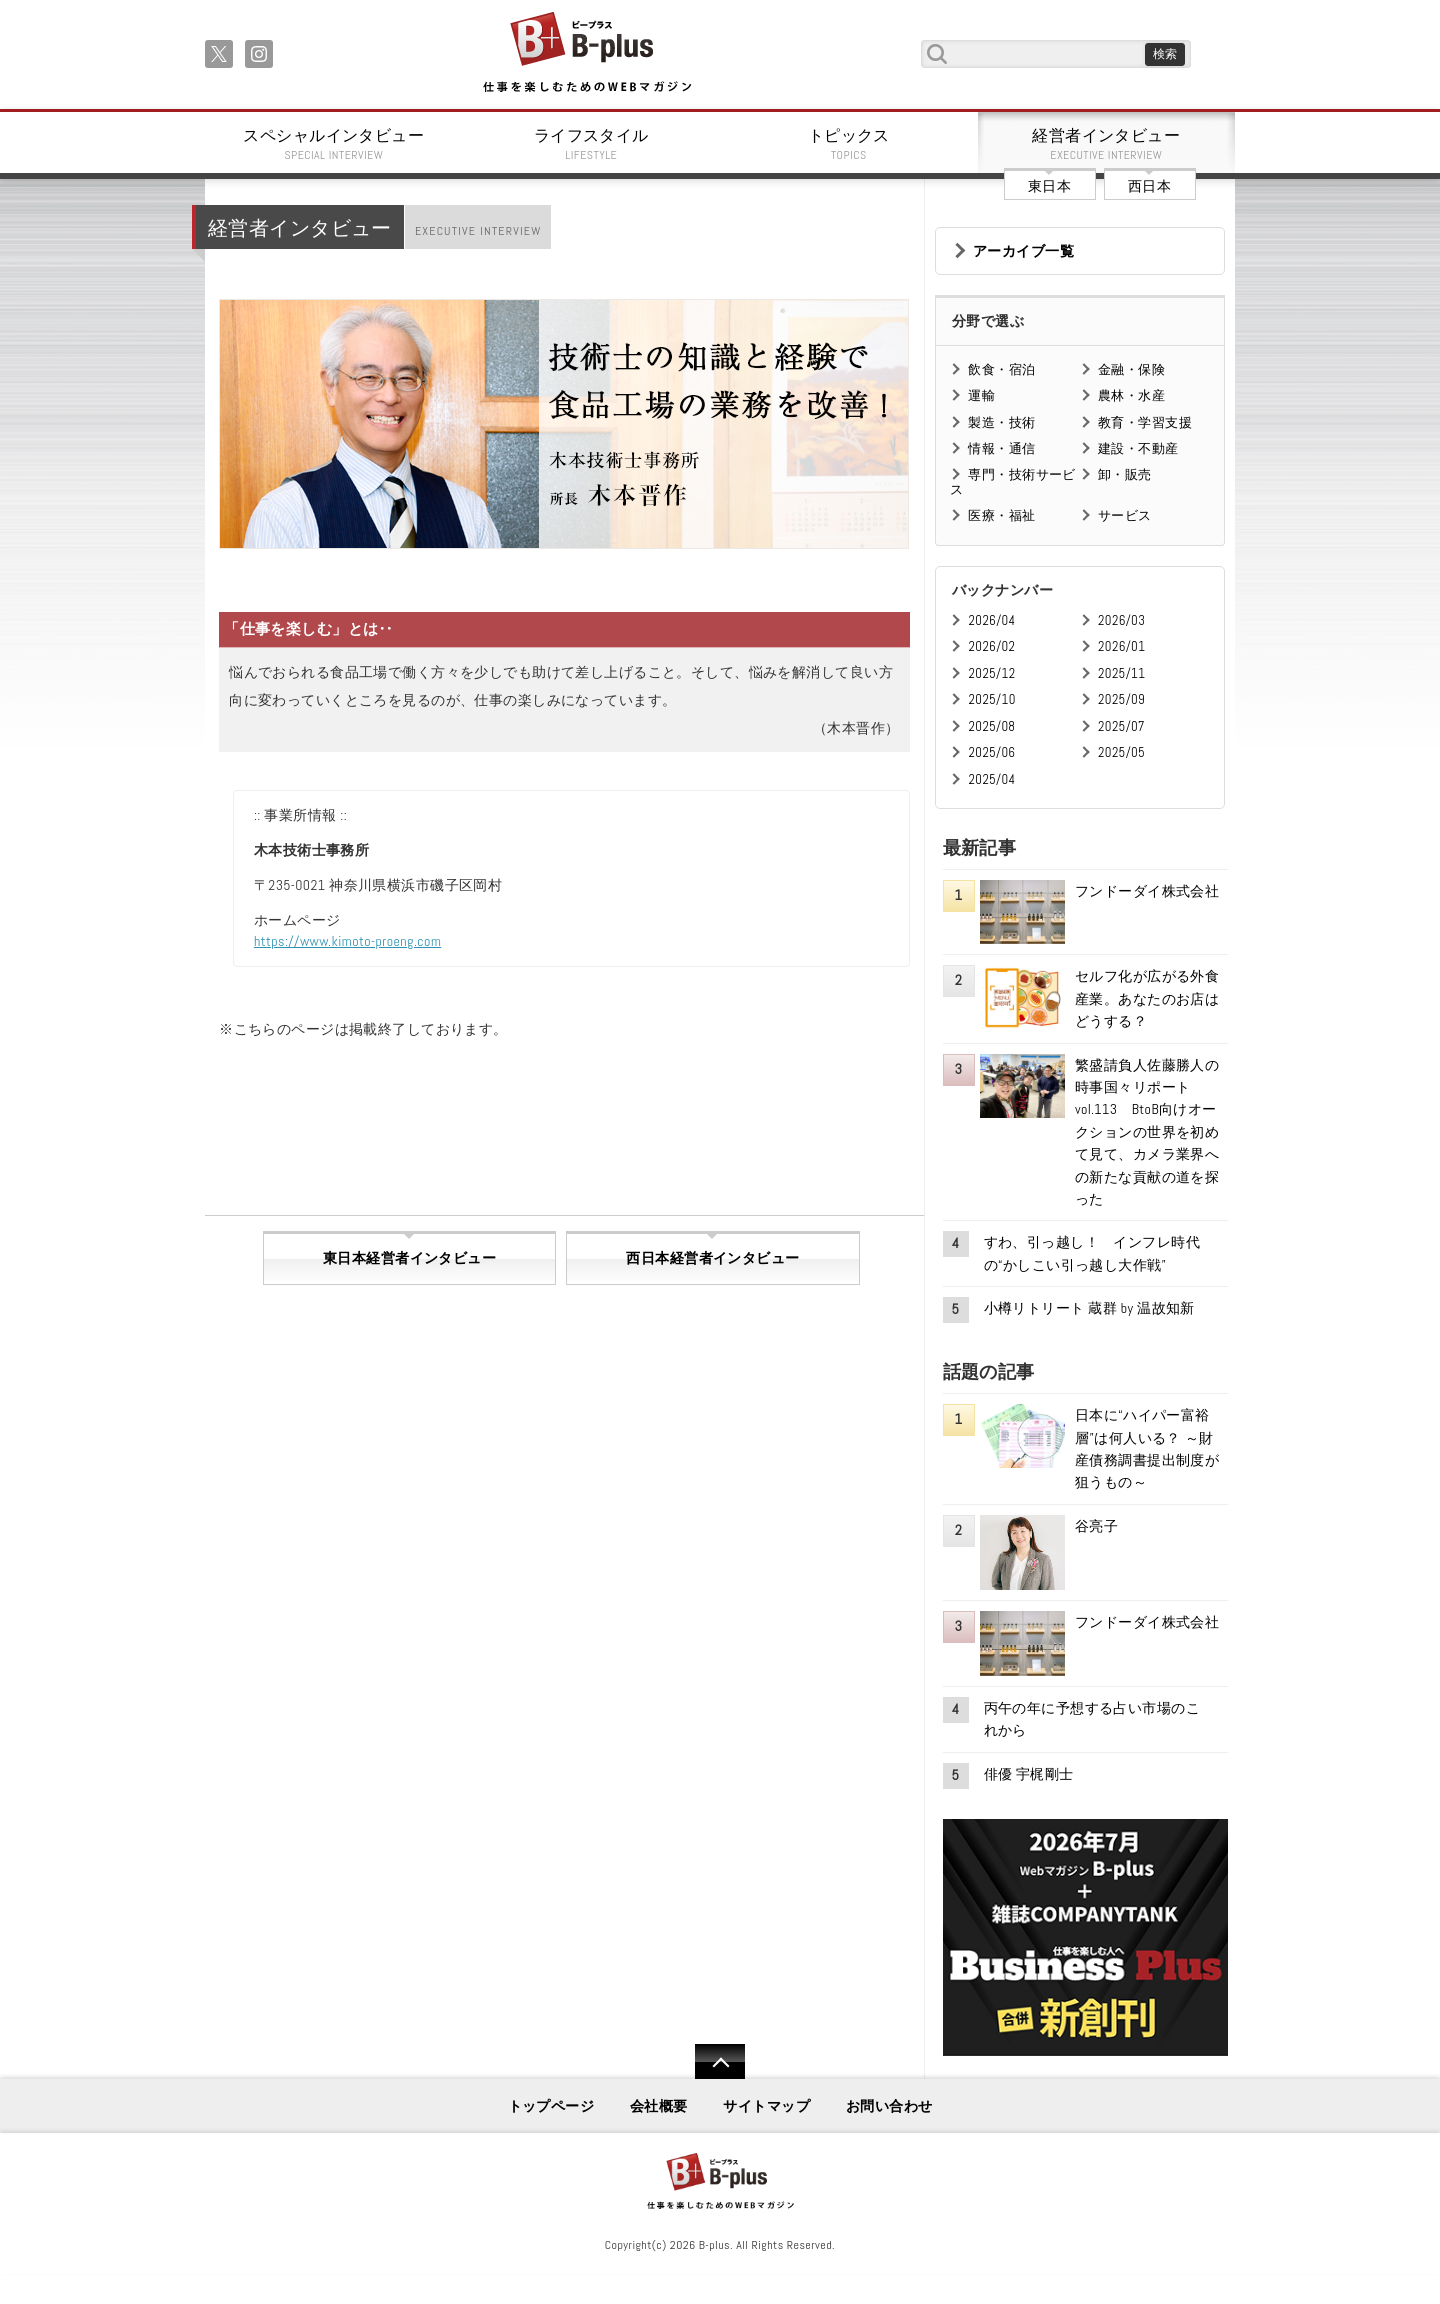 The width and height of the screenshot is (1440, 2304). Describe the element at coordinates (1125, 515) in the screenshot. I see `サービス` at that location.